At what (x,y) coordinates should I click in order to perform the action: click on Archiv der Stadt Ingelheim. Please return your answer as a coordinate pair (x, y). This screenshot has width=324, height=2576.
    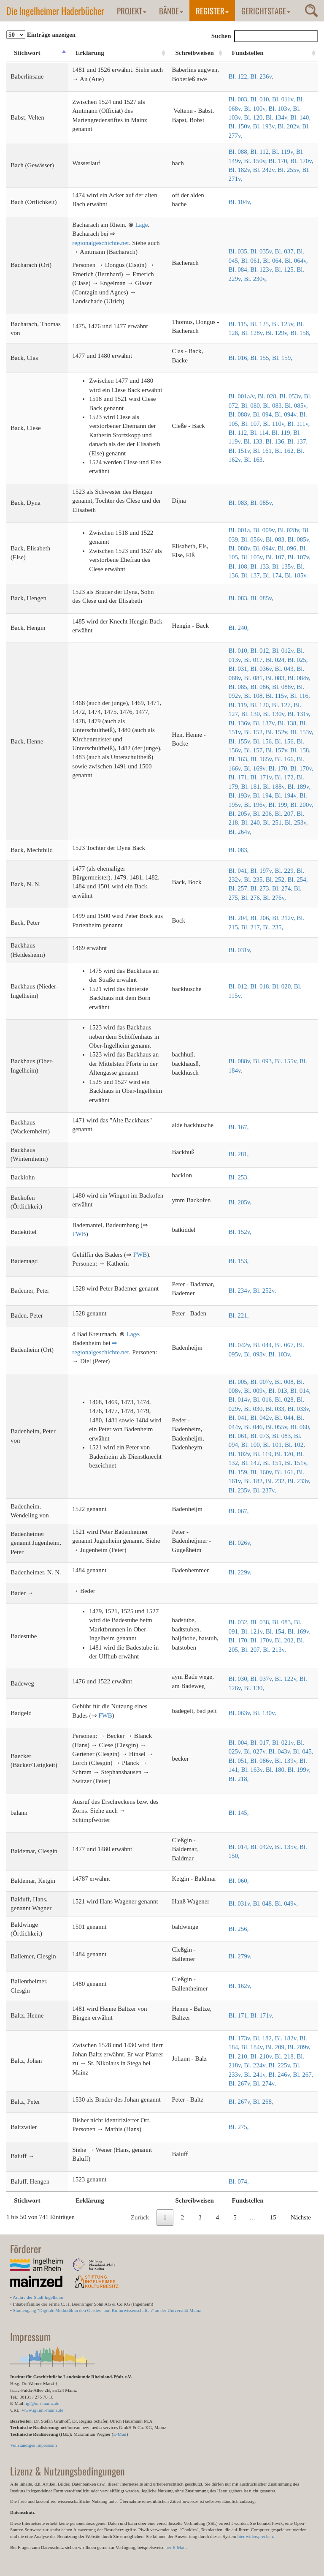
    Looking at the image, I should click on (38, 2297).